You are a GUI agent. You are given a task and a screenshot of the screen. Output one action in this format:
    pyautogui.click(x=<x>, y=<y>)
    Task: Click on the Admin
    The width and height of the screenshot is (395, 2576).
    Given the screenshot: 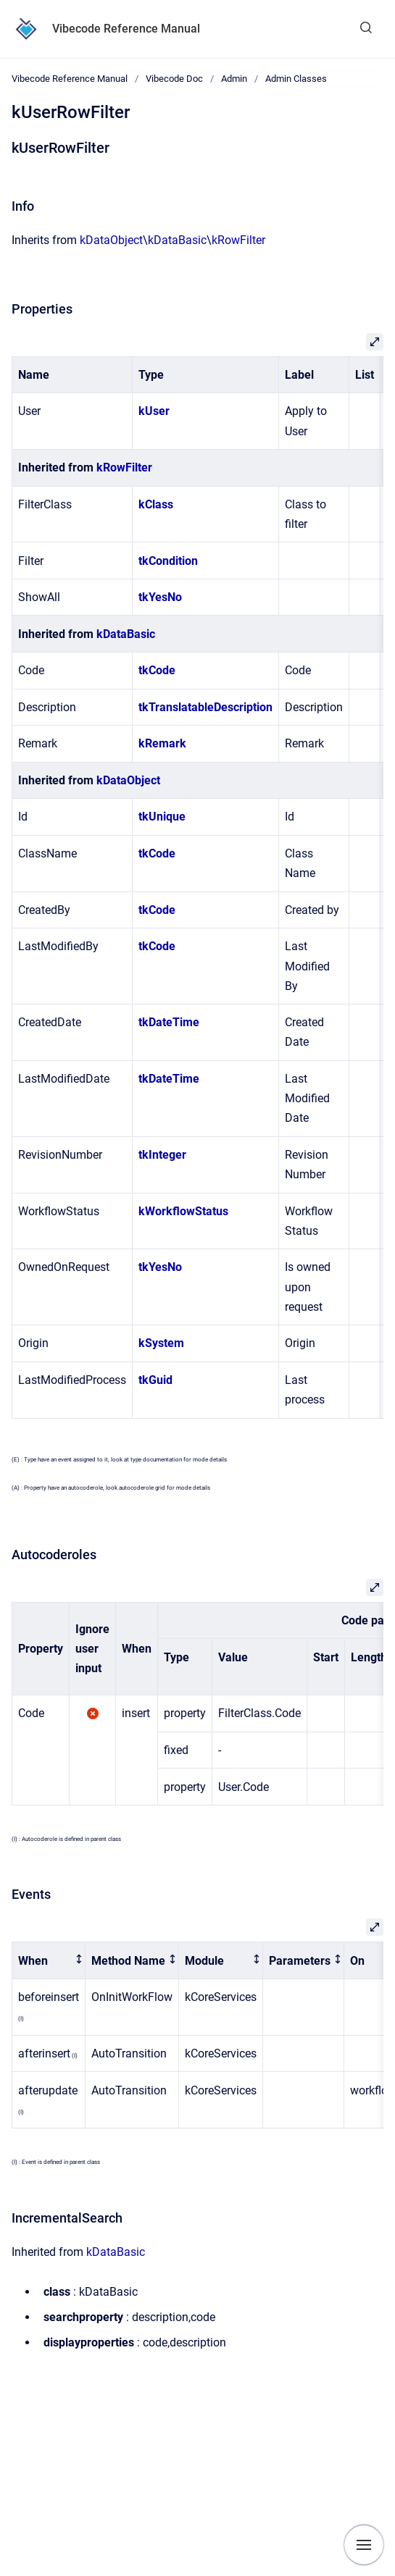 What is the action you would take?
    pyautogui.click(x=234, y=78)
    